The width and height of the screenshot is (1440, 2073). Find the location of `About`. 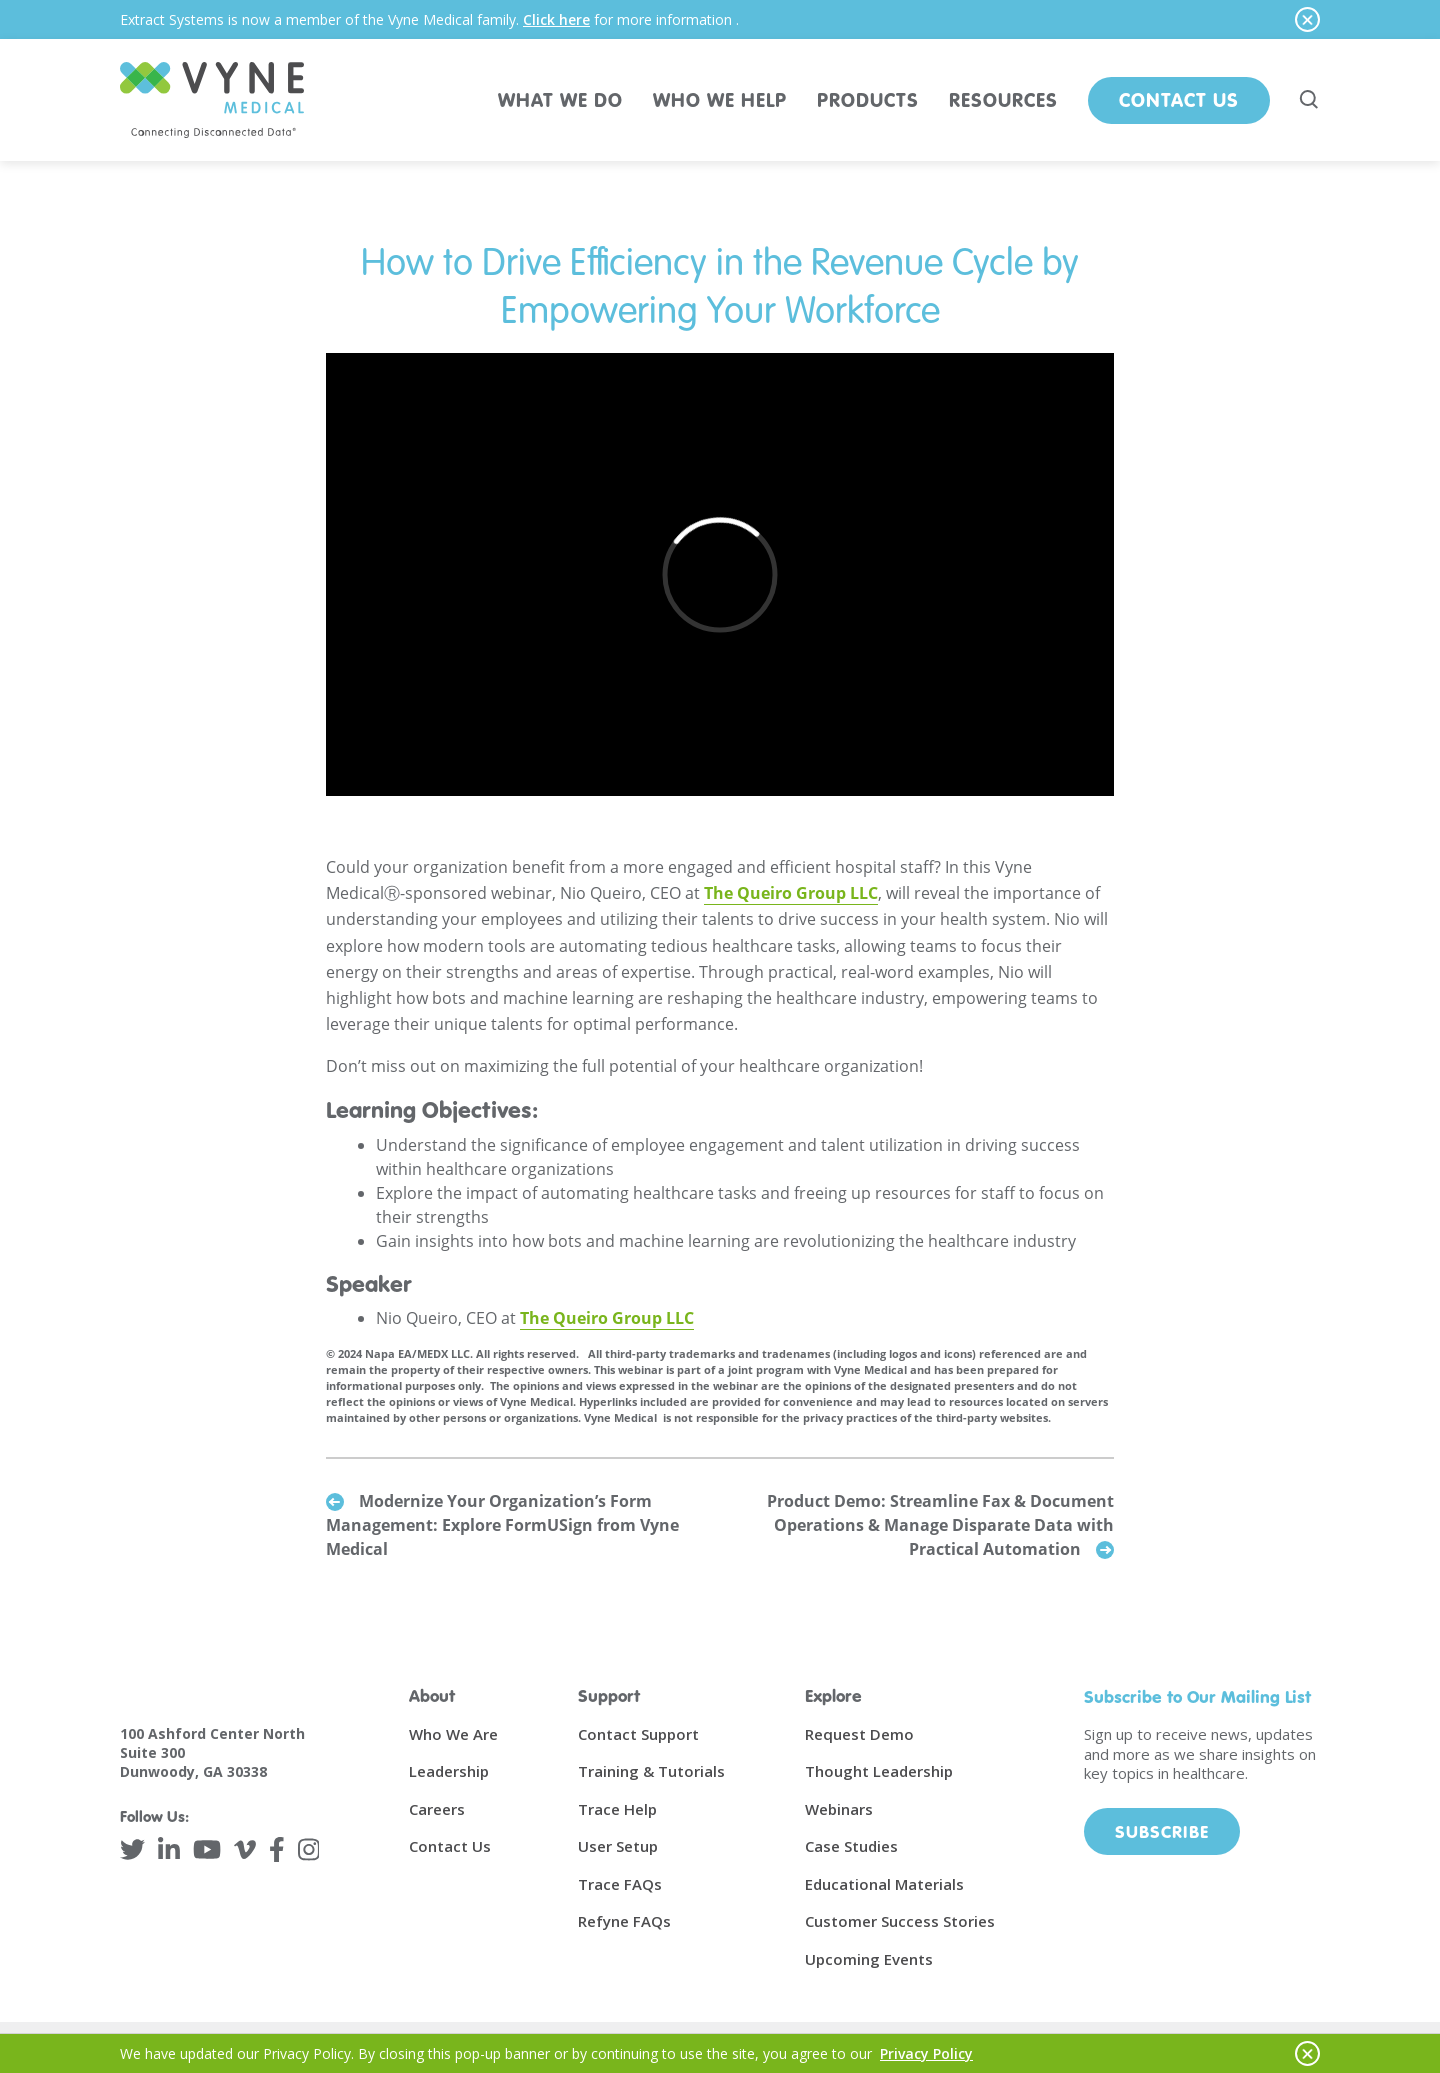

About is located at coordinates (432, 1695).